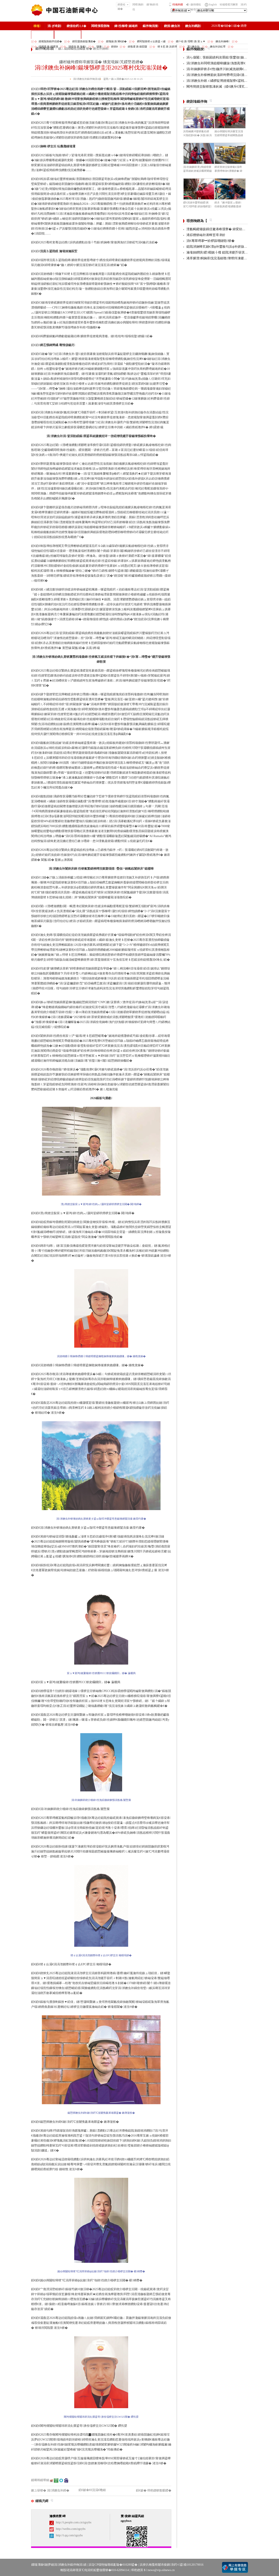  I want to click on 鎴戝浗娴蜂笂鏈€澶ф补鐢板勾浜ф补姘旇秴4000涓囧惃, so click(224, 246).